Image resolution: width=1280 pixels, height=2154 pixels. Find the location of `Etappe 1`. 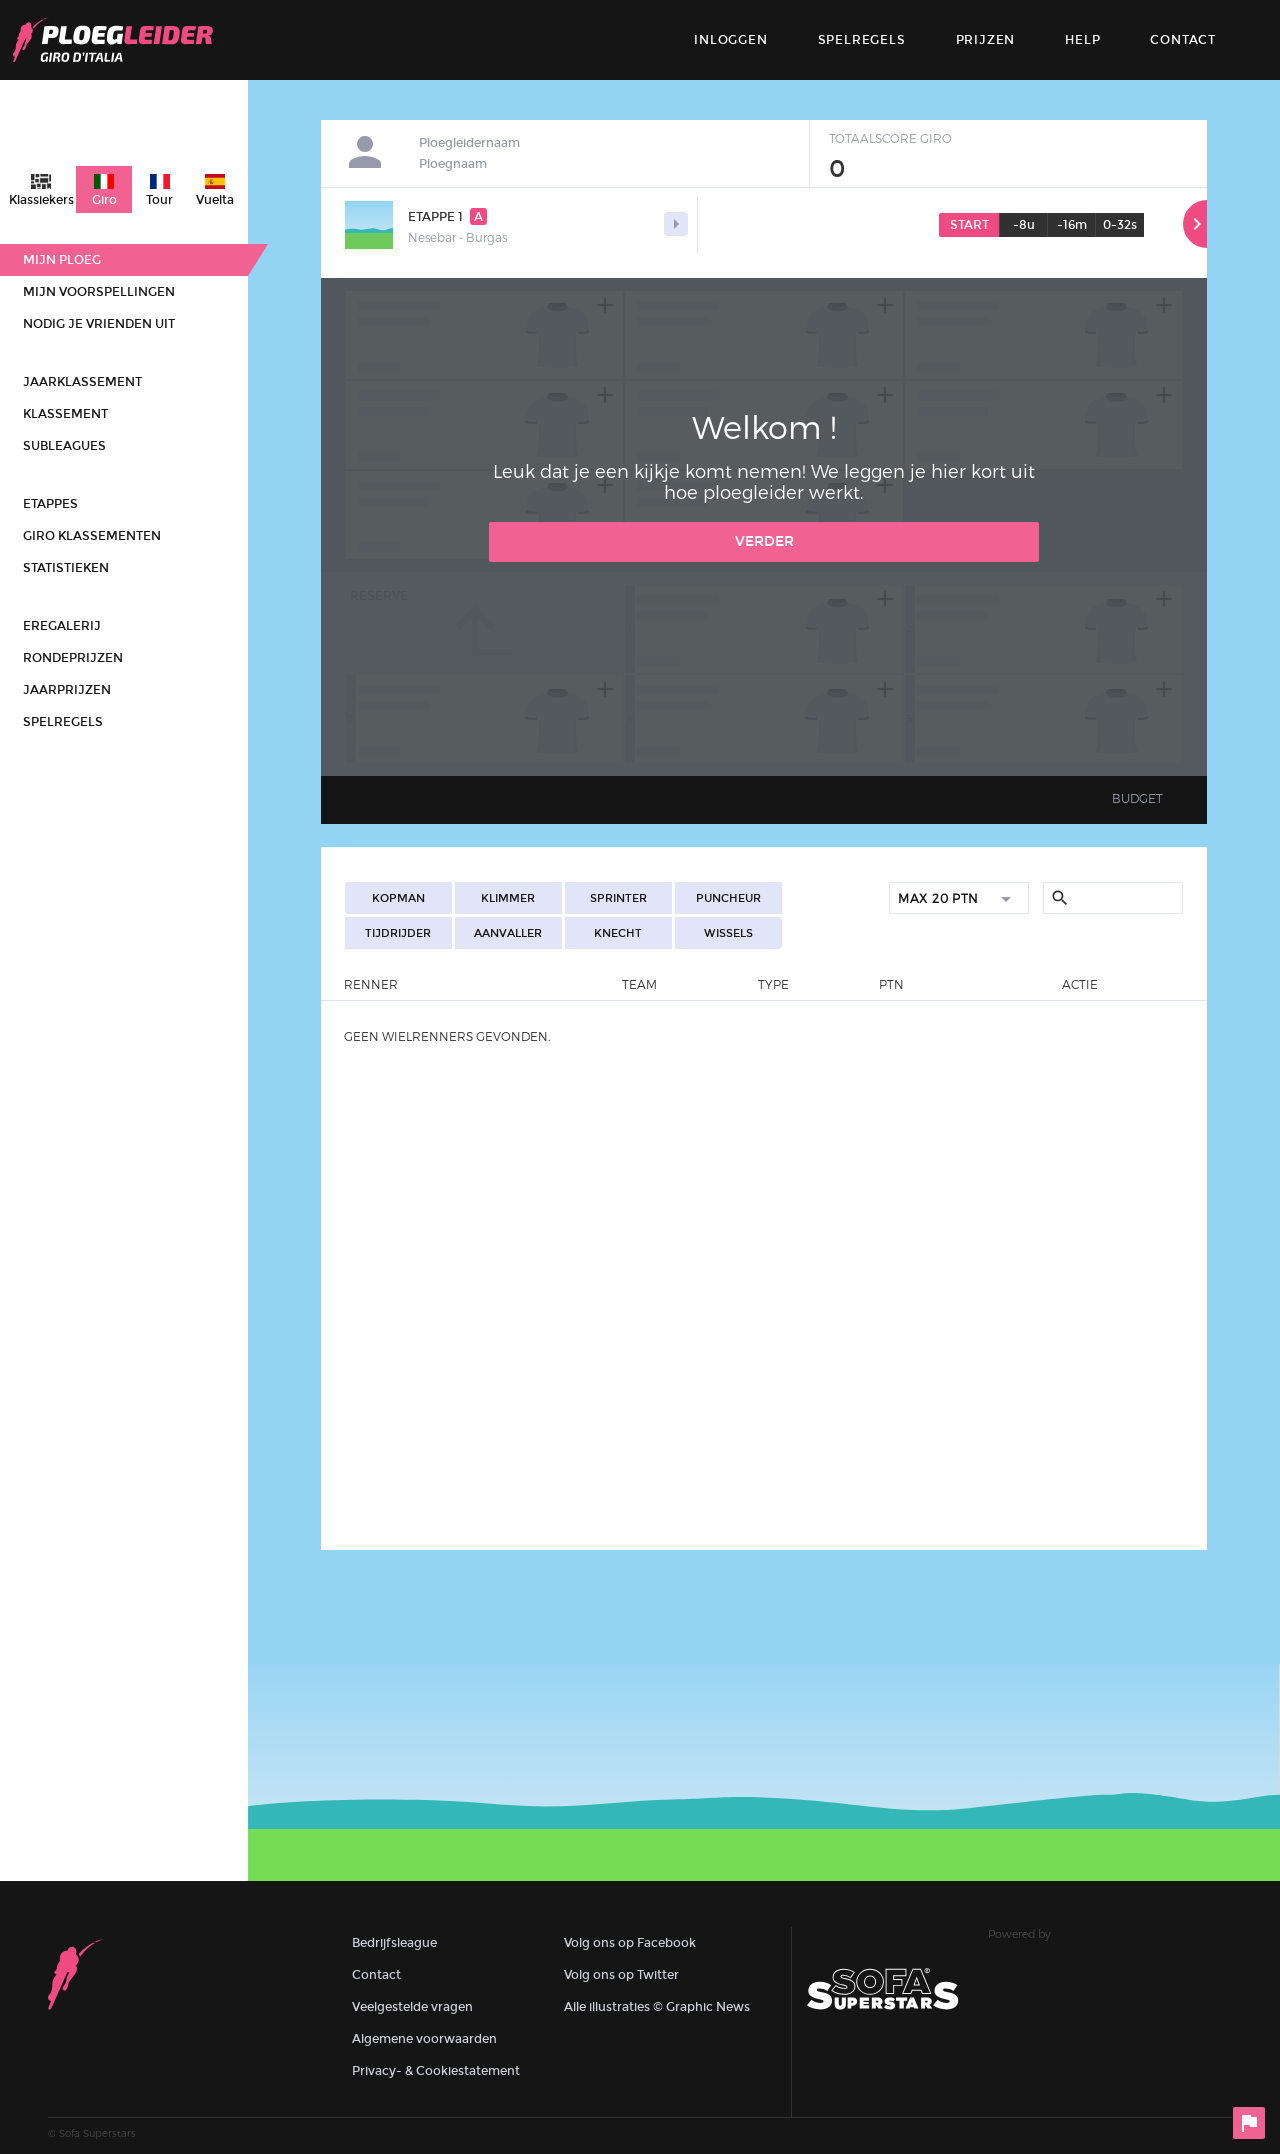

Etappe 1 is located at coordinates (447, 216).